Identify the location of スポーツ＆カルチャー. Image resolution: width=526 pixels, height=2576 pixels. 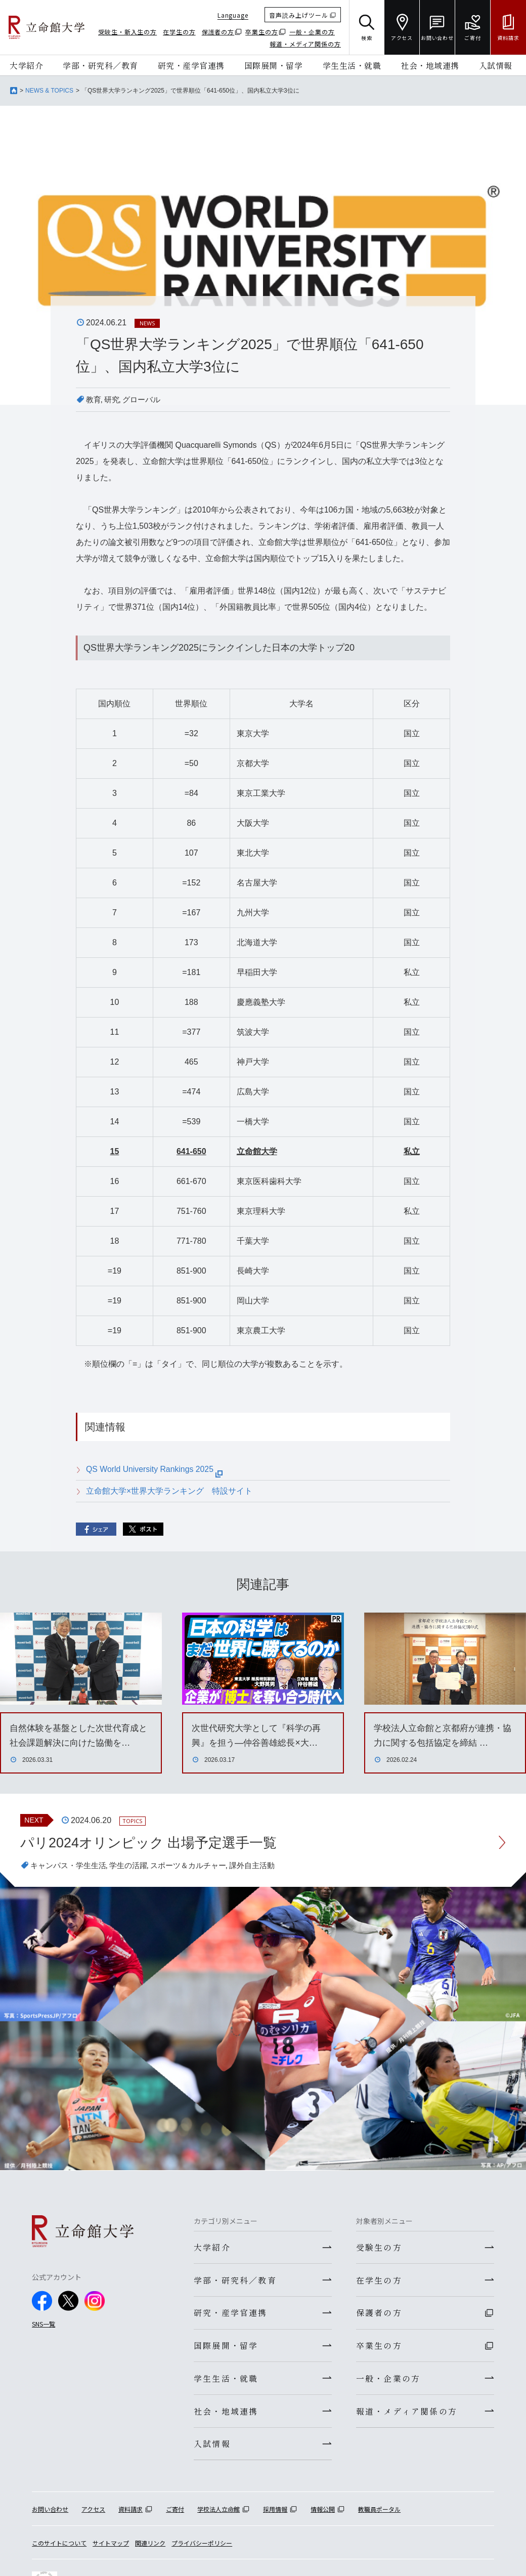
(198, 1866).